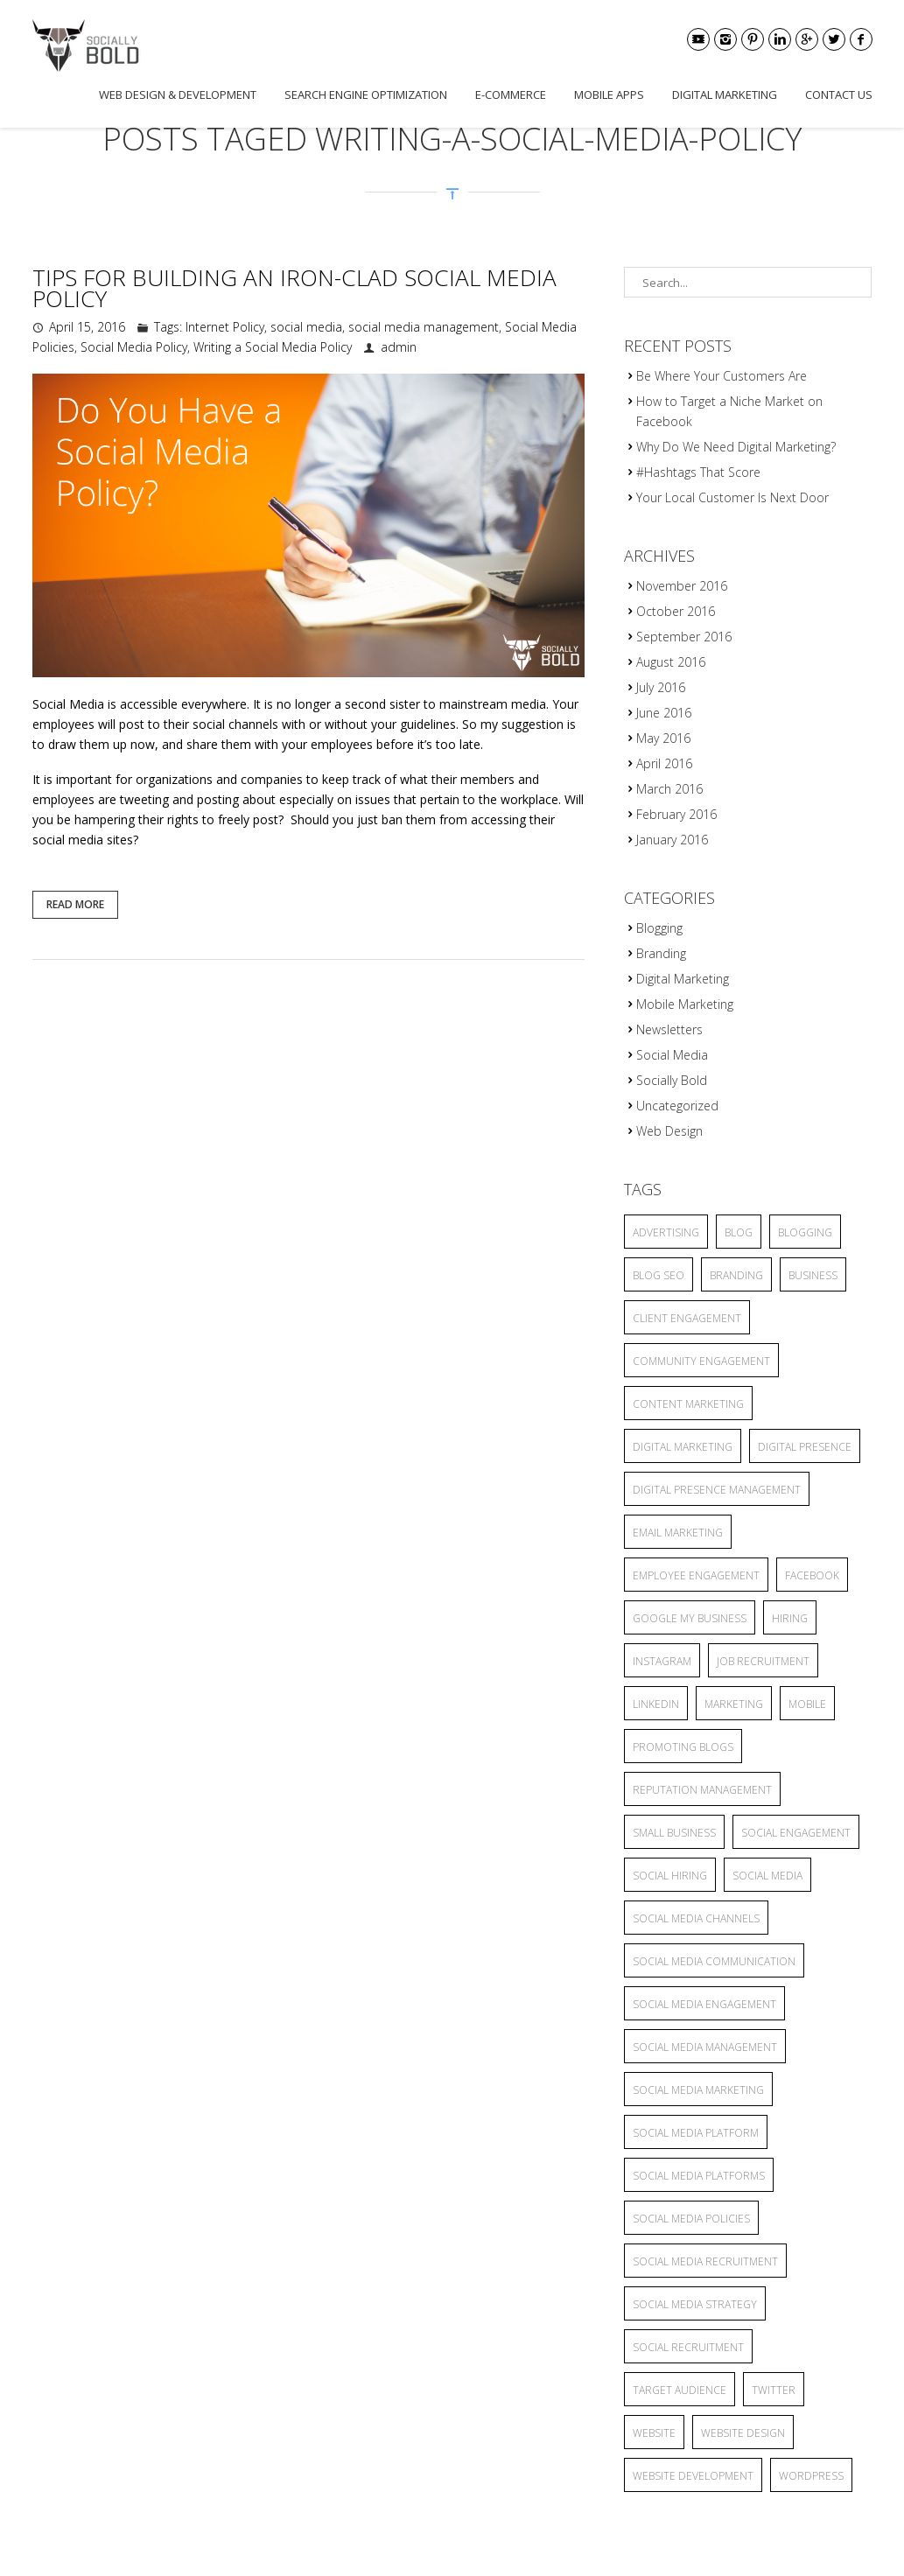  What do you see at coordinates (838, 94) in the screenshot?
I see `Contact Us` at bounding box center [838, 94].